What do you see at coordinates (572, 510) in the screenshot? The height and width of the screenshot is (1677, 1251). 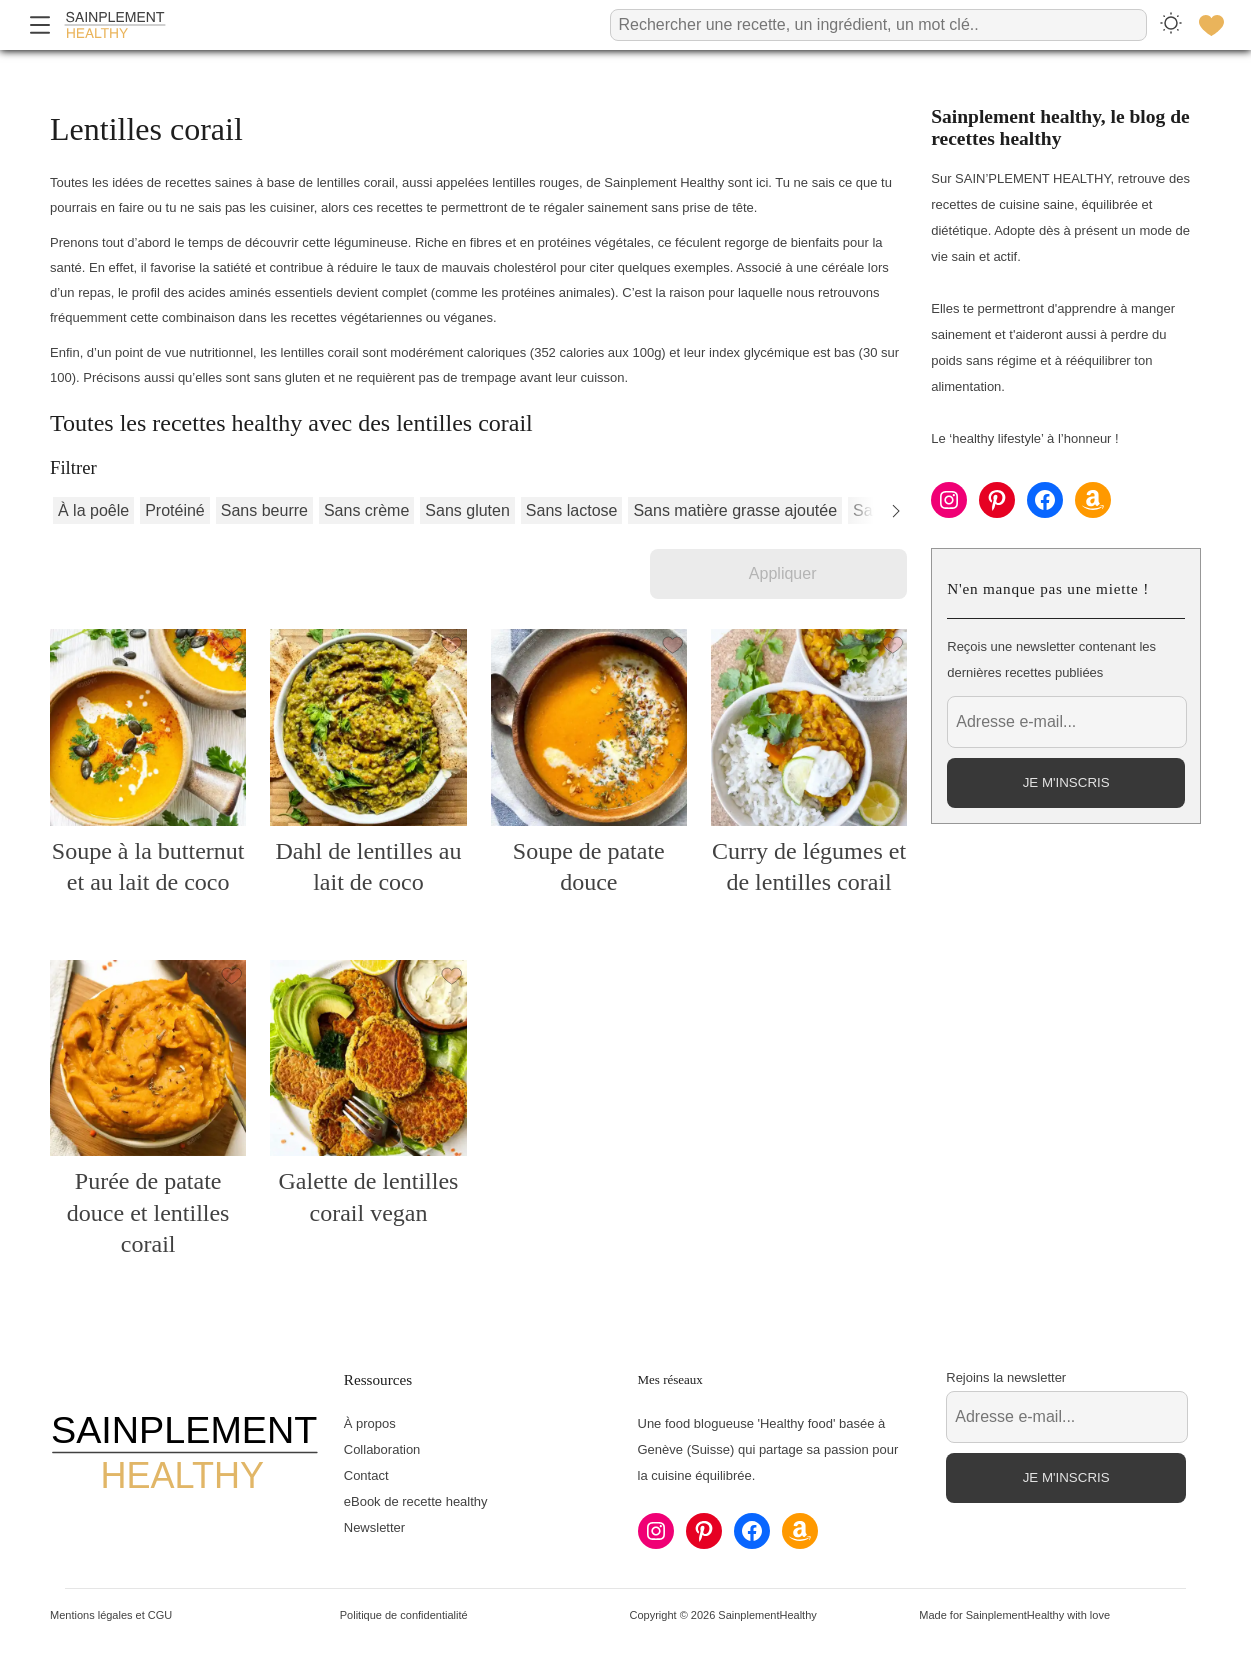 I see `Sans lactose` at bounding box center [572, 510].